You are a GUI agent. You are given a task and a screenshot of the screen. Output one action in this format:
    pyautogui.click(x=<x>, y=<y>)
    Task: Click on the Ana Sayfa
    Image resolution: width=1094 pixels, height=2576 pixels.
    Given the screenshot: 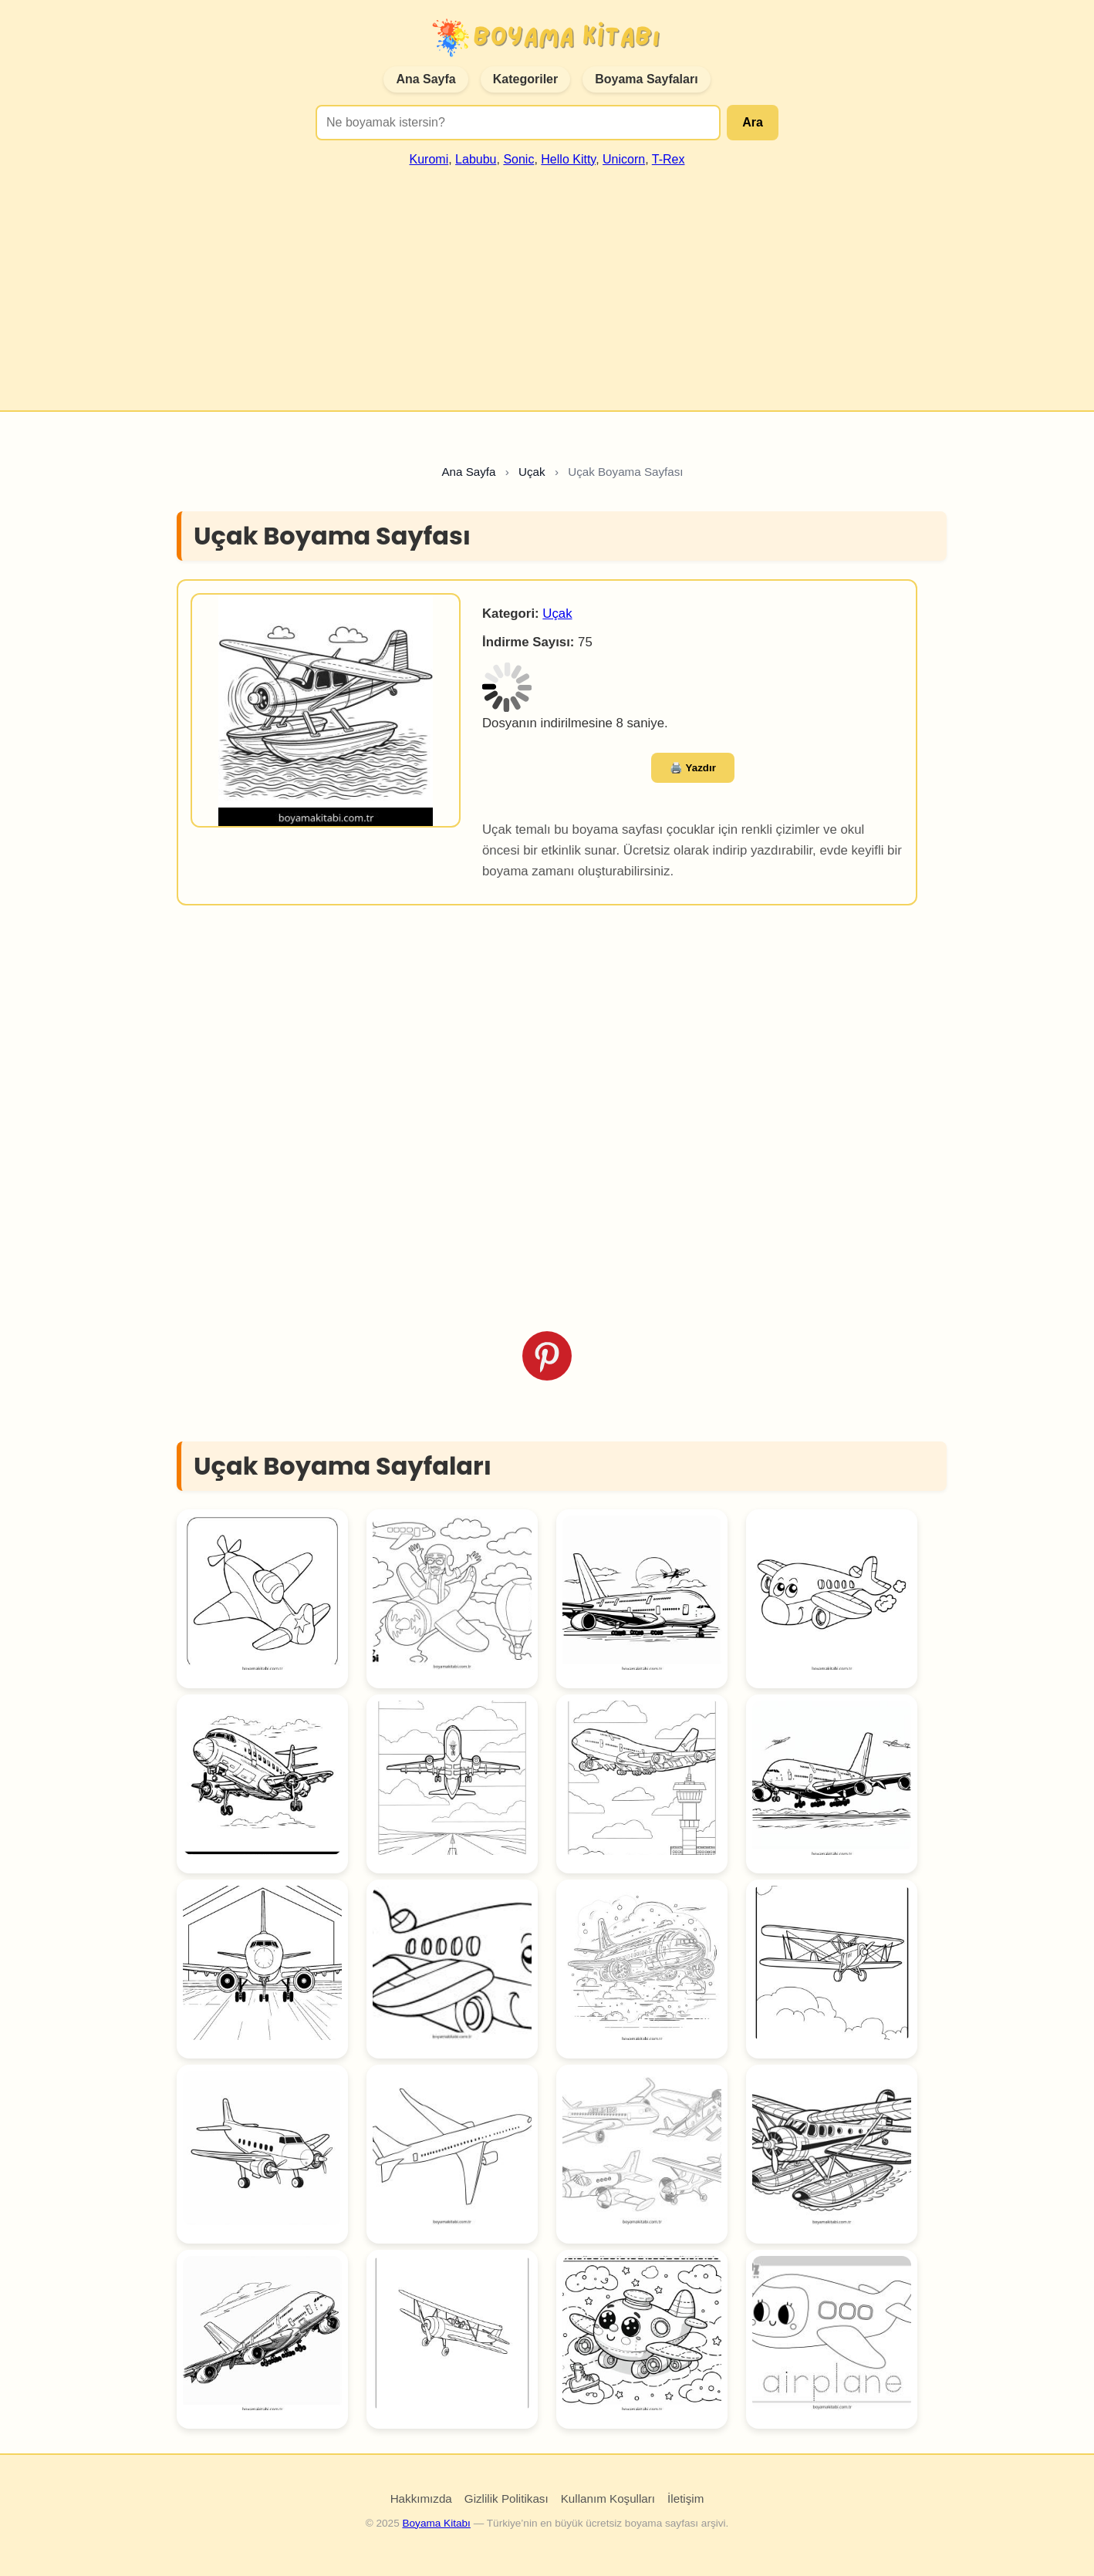 What is the action you would take?
    pyautogui.click(x=425, y=79)
    